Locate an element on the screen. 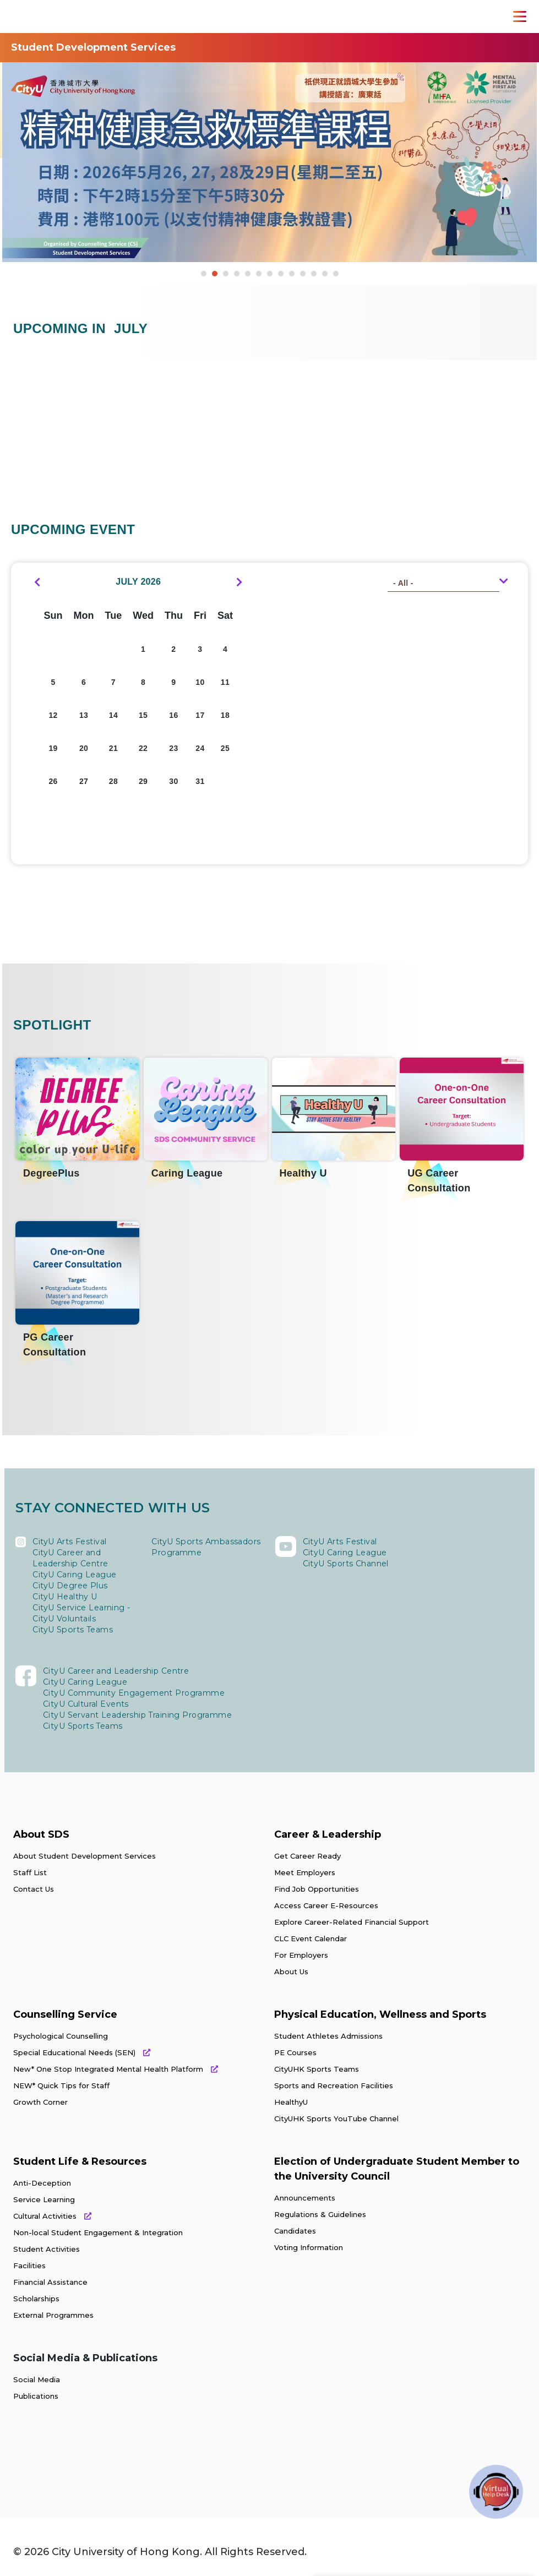 Image resolution: width=539 pixels, height=2576 pixels. CityUHK Sports YouTube Channel is located at coordinates (336, 2118).